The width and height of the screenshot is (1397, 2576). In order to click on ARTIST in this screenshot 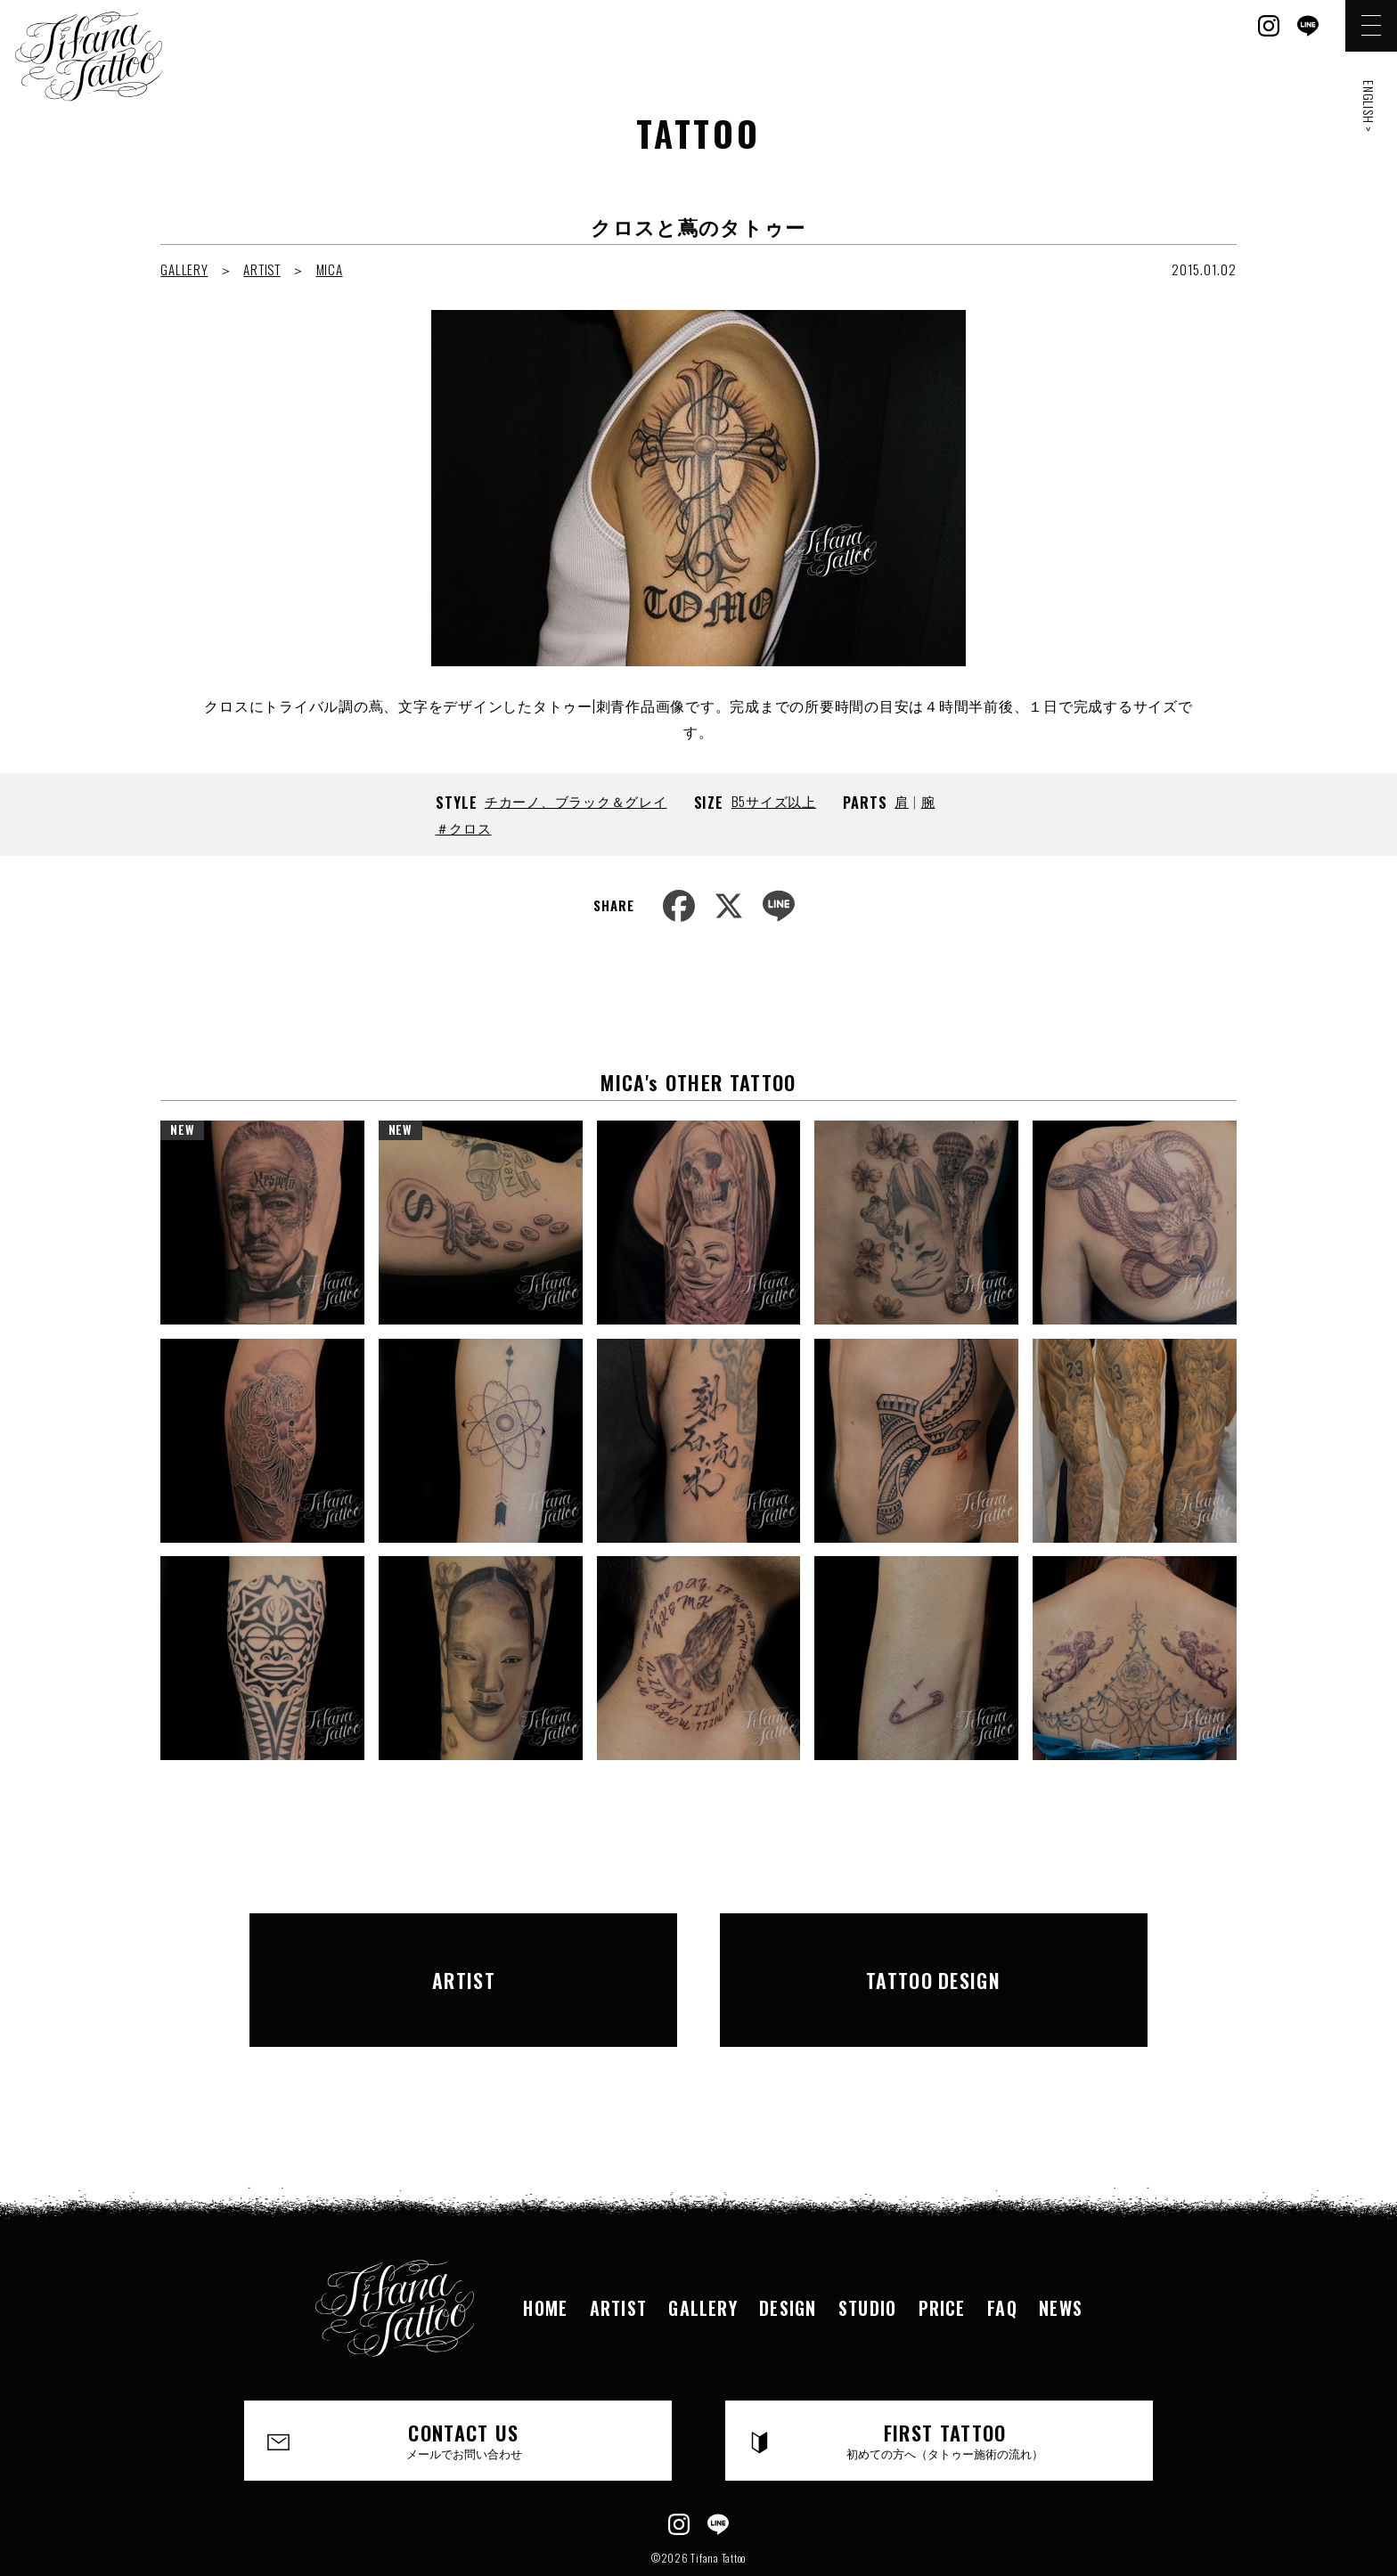, I will do `click(262, 269)`.